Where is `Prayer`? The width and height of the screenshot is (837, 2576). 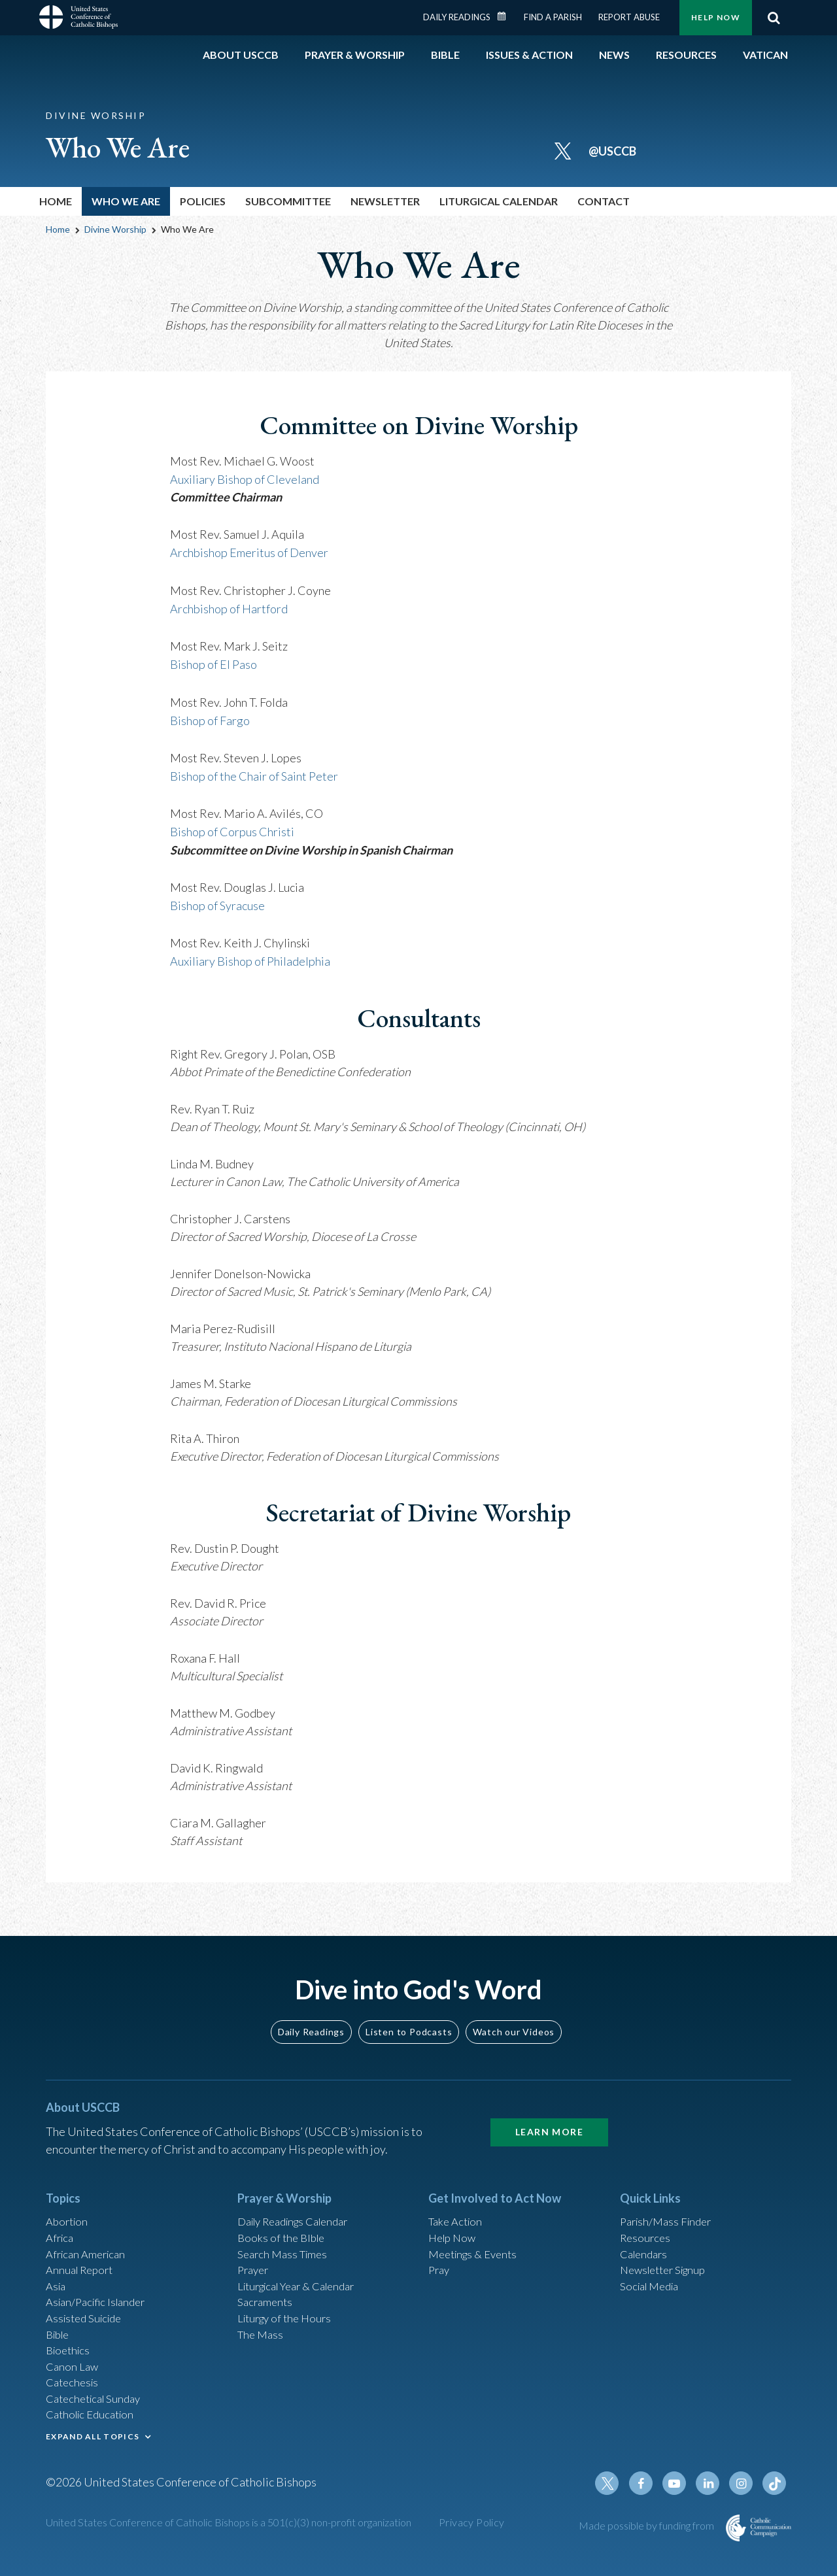
Prayer is located at coordinates (254, 2266).